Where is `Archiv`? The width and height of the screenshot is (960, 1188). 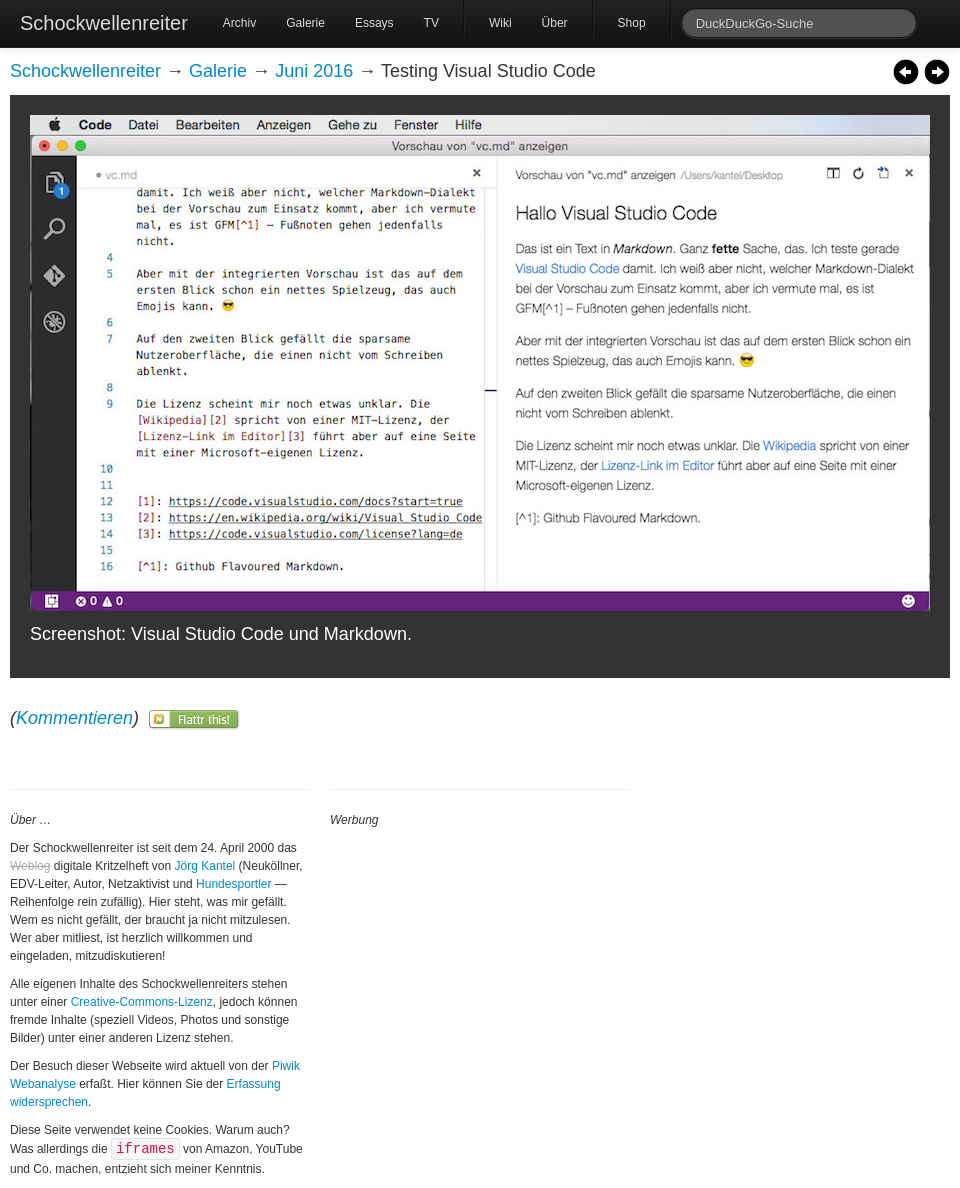
Archiv is located at coordinates (239, 23).